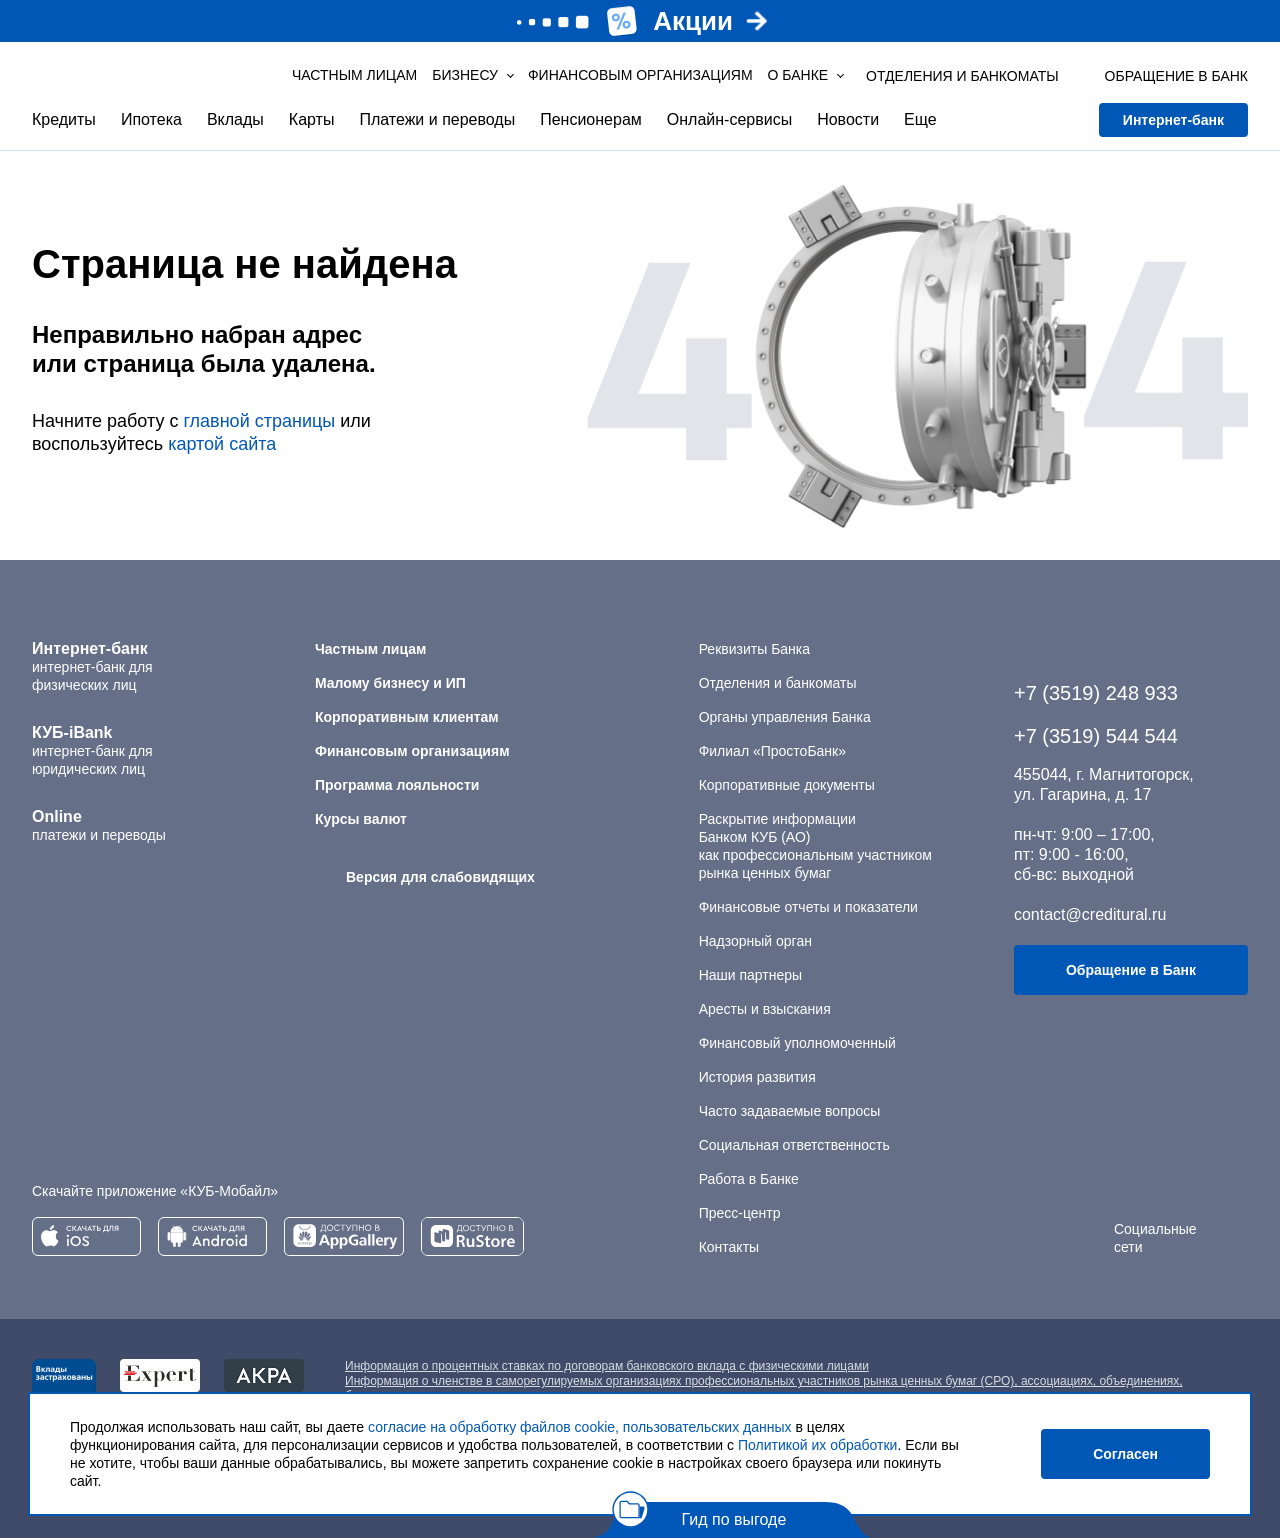  Describe the element at coordinates (740, 1213) in the screenshot. I see `Пресс-центр` at that location.